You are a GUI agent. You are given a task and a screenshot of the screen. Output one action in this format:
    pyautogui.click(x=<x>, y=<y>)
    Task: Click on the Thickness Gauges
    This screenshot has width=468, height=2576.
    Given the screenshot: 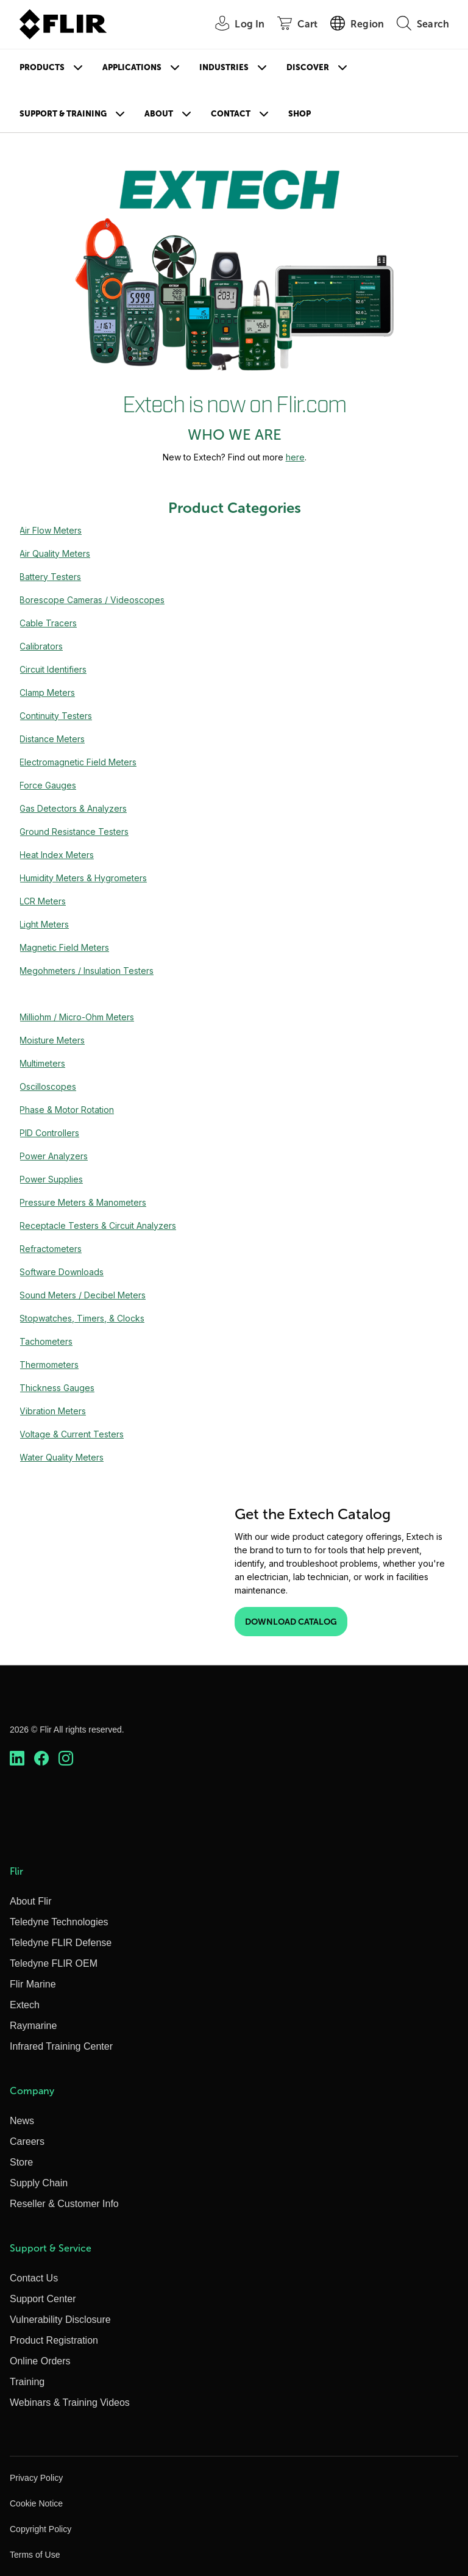 What is the action you would take?
    pyautogui.click(x=57, y=1388)
    